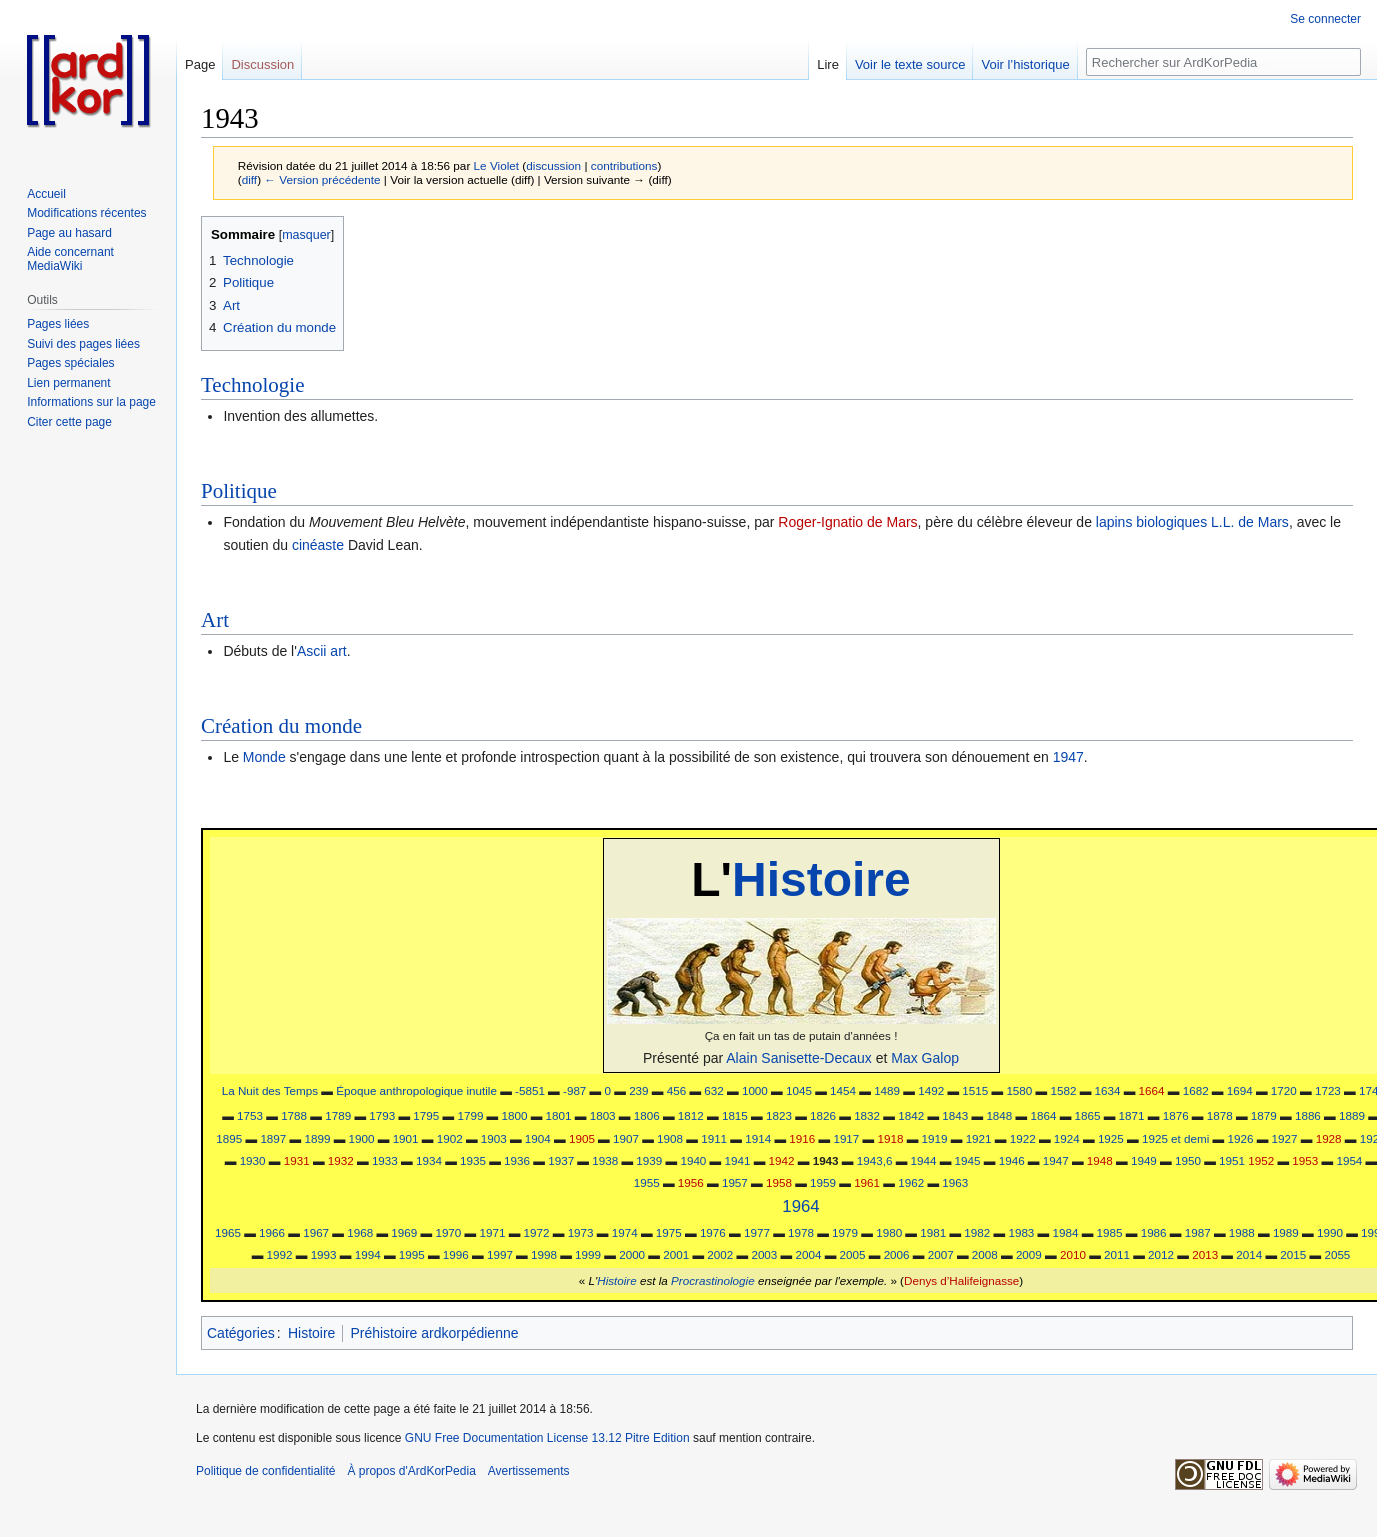 The image size is (1377, 1537). I want to click on 2006, so click(897, 1254).